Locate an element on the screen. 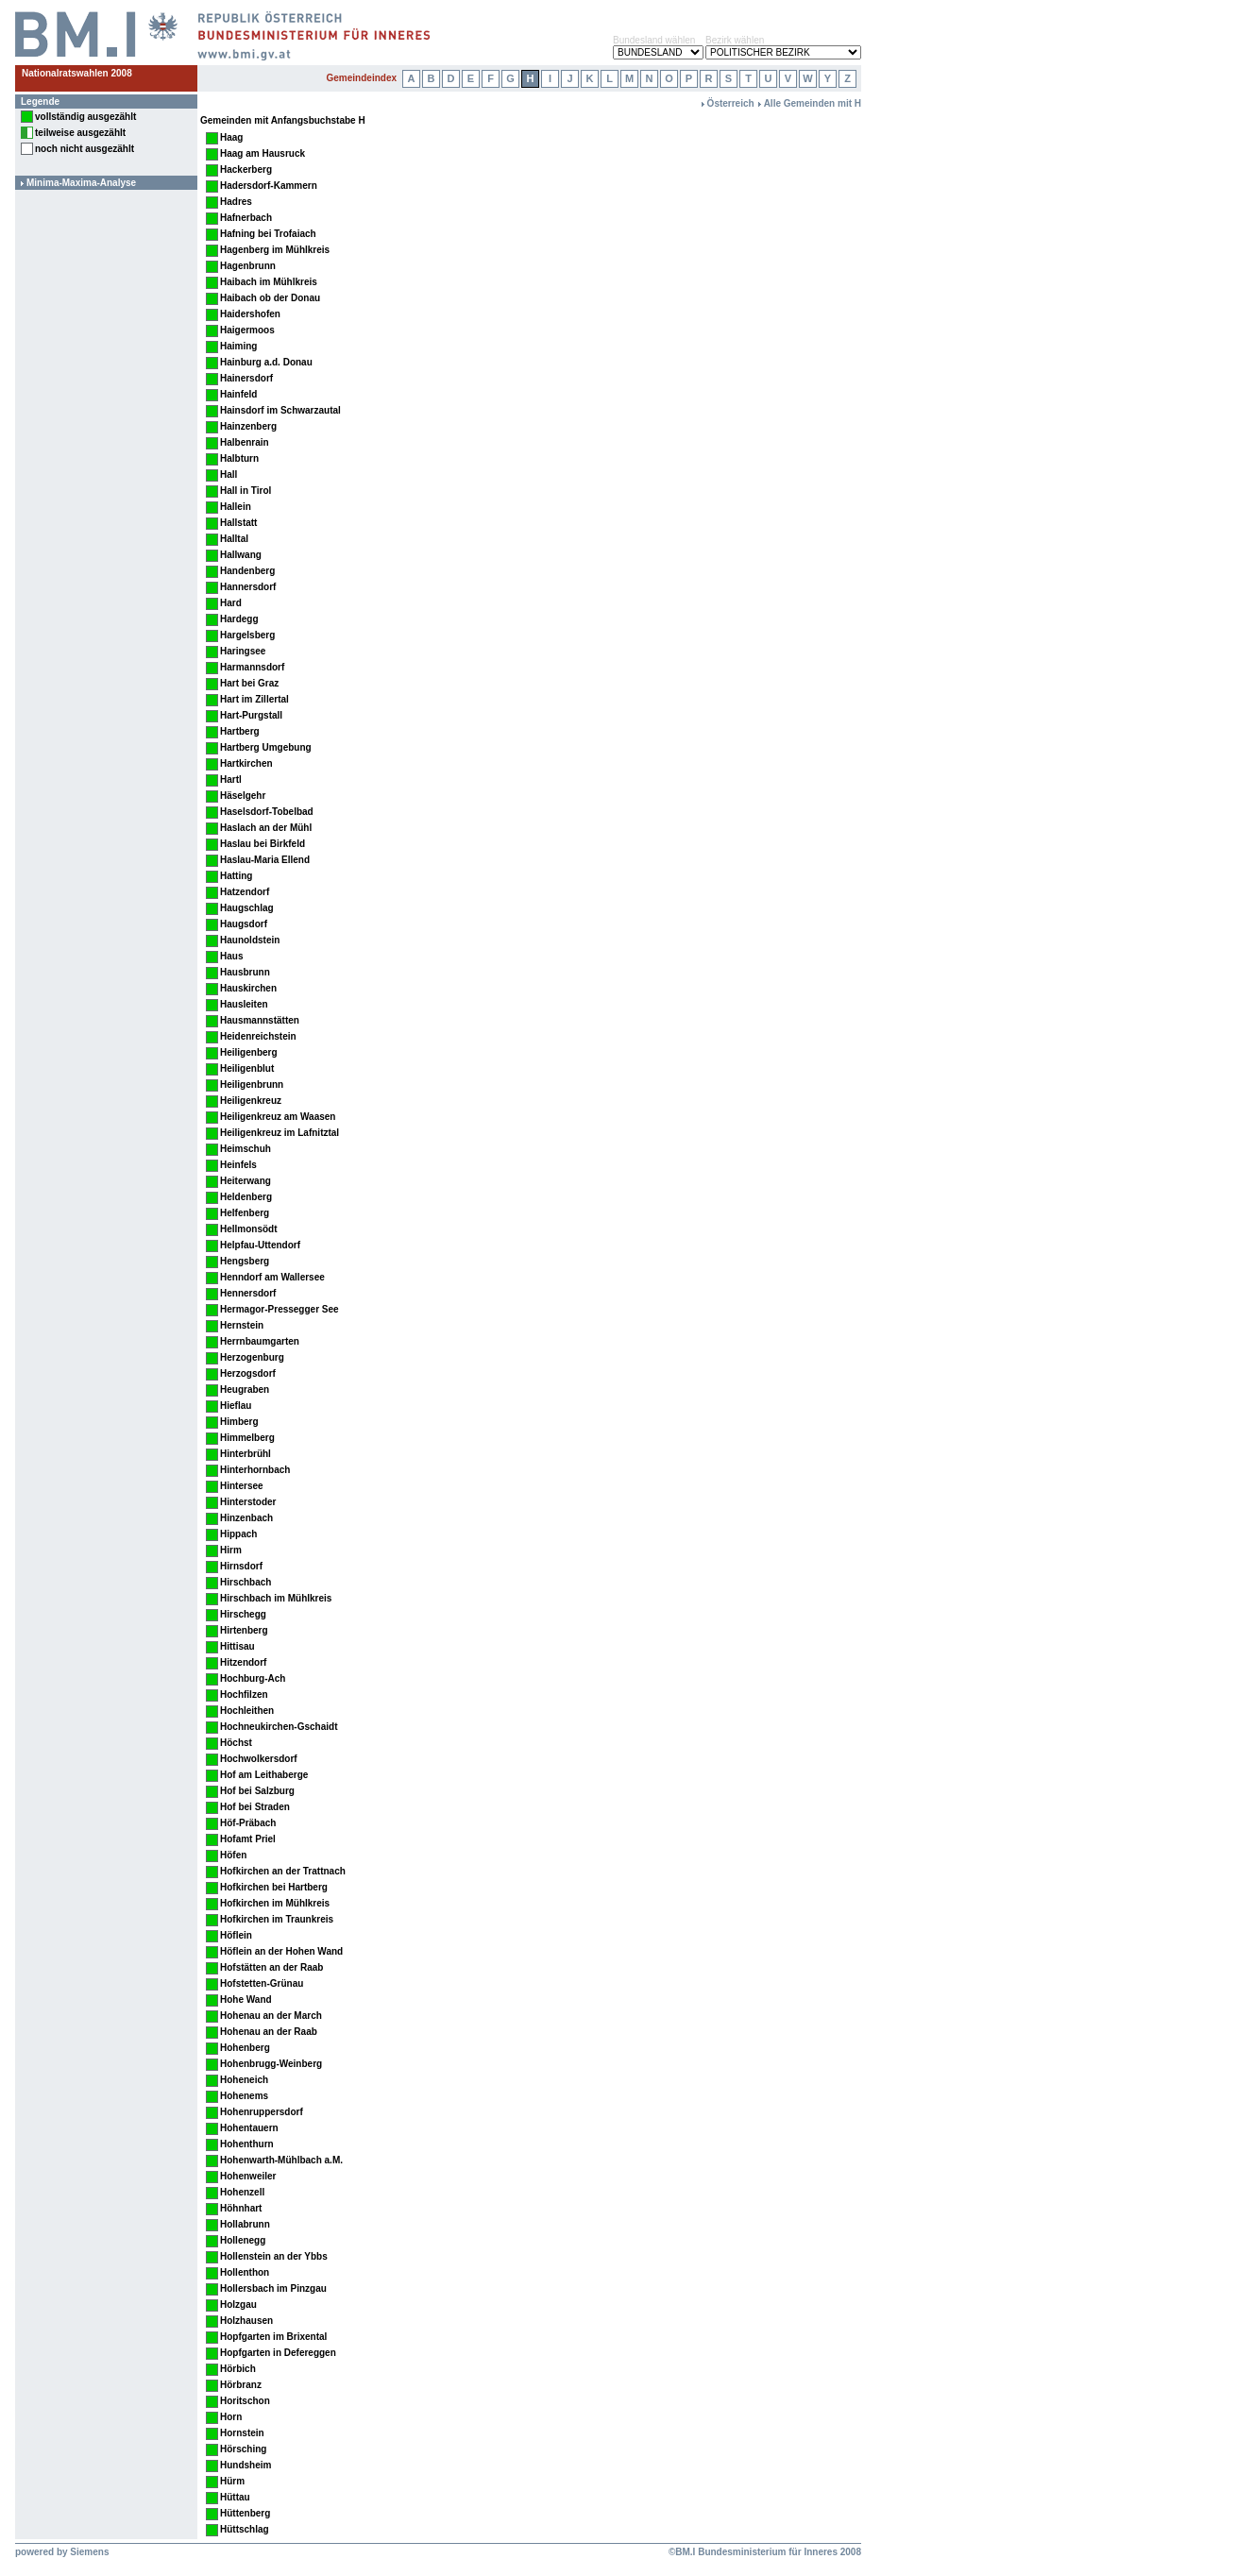 The image size is (1254, 2576). Hitzendorf is located at coordinates (243, 1662).